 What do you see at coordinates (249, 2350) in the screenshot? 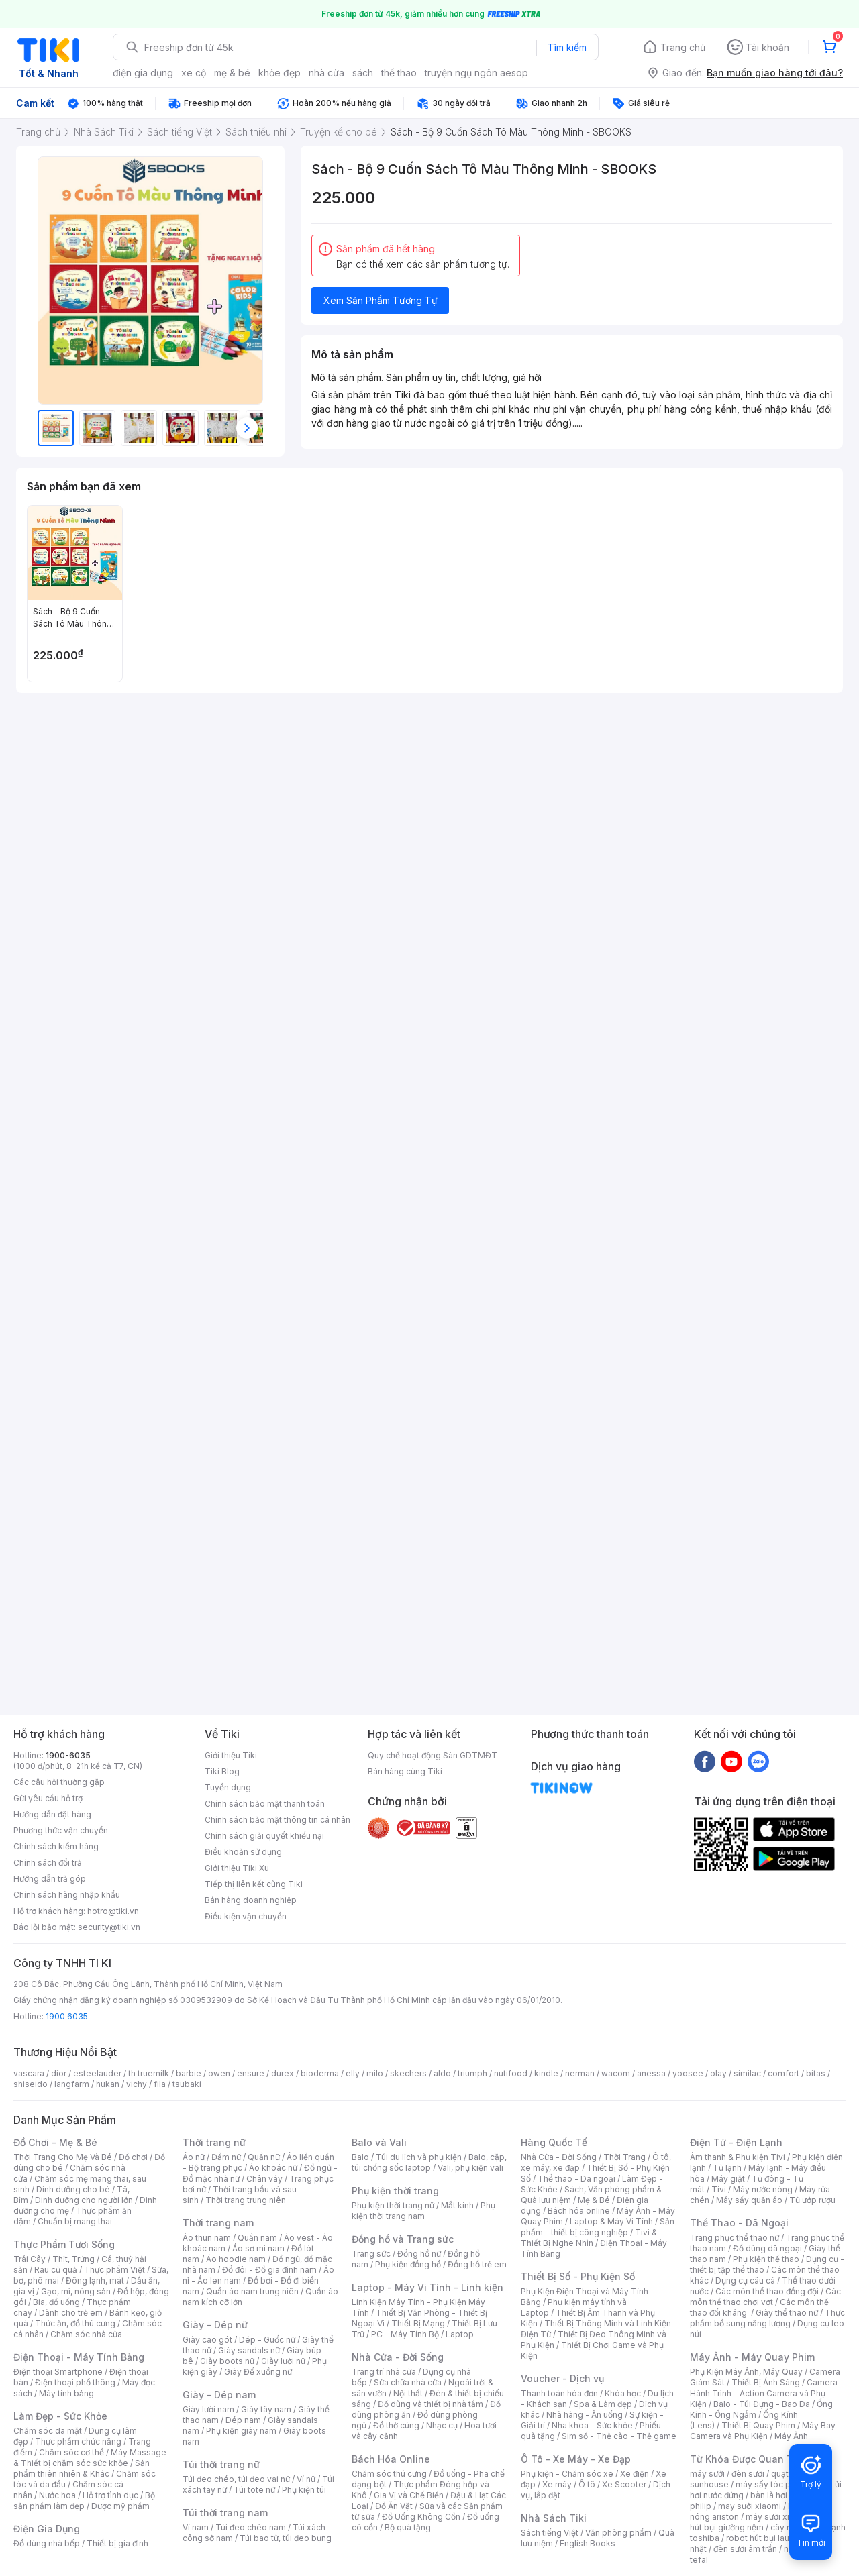
I see `Giày sandals nữ` at bounding box center [249, 2350].